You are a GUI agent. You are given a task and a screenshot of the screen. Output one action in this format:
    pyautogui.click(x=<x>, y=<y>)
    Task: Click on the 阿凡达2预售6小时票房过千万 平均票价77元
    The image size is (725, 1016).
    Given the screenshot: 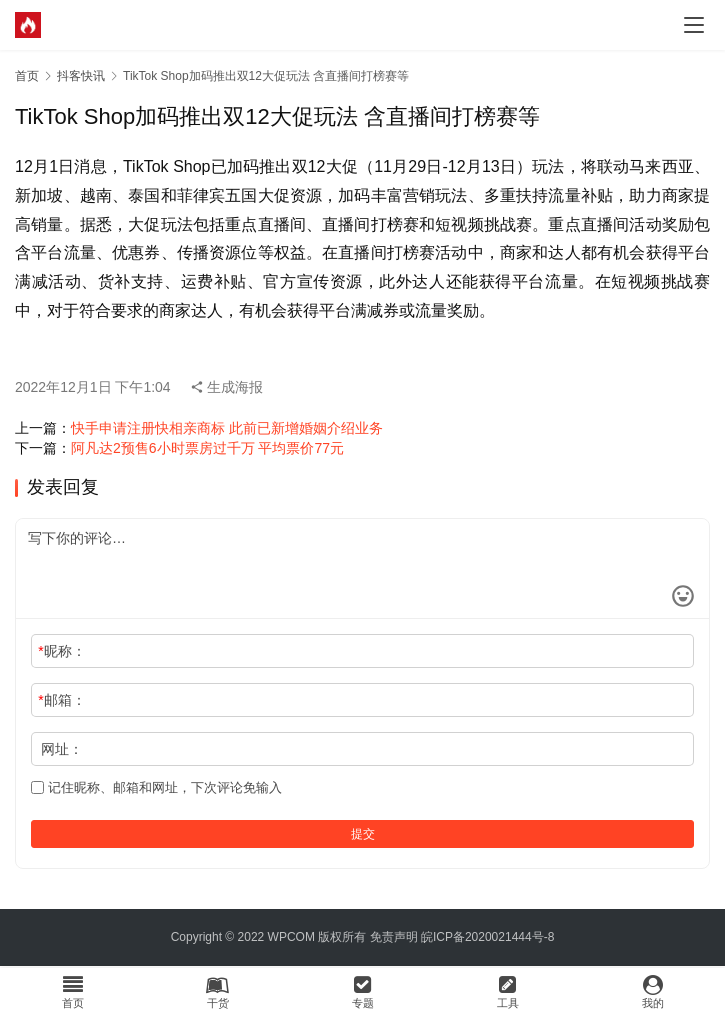 What is the action you would take?
    pyautogui.click(x=207, y=448)
    